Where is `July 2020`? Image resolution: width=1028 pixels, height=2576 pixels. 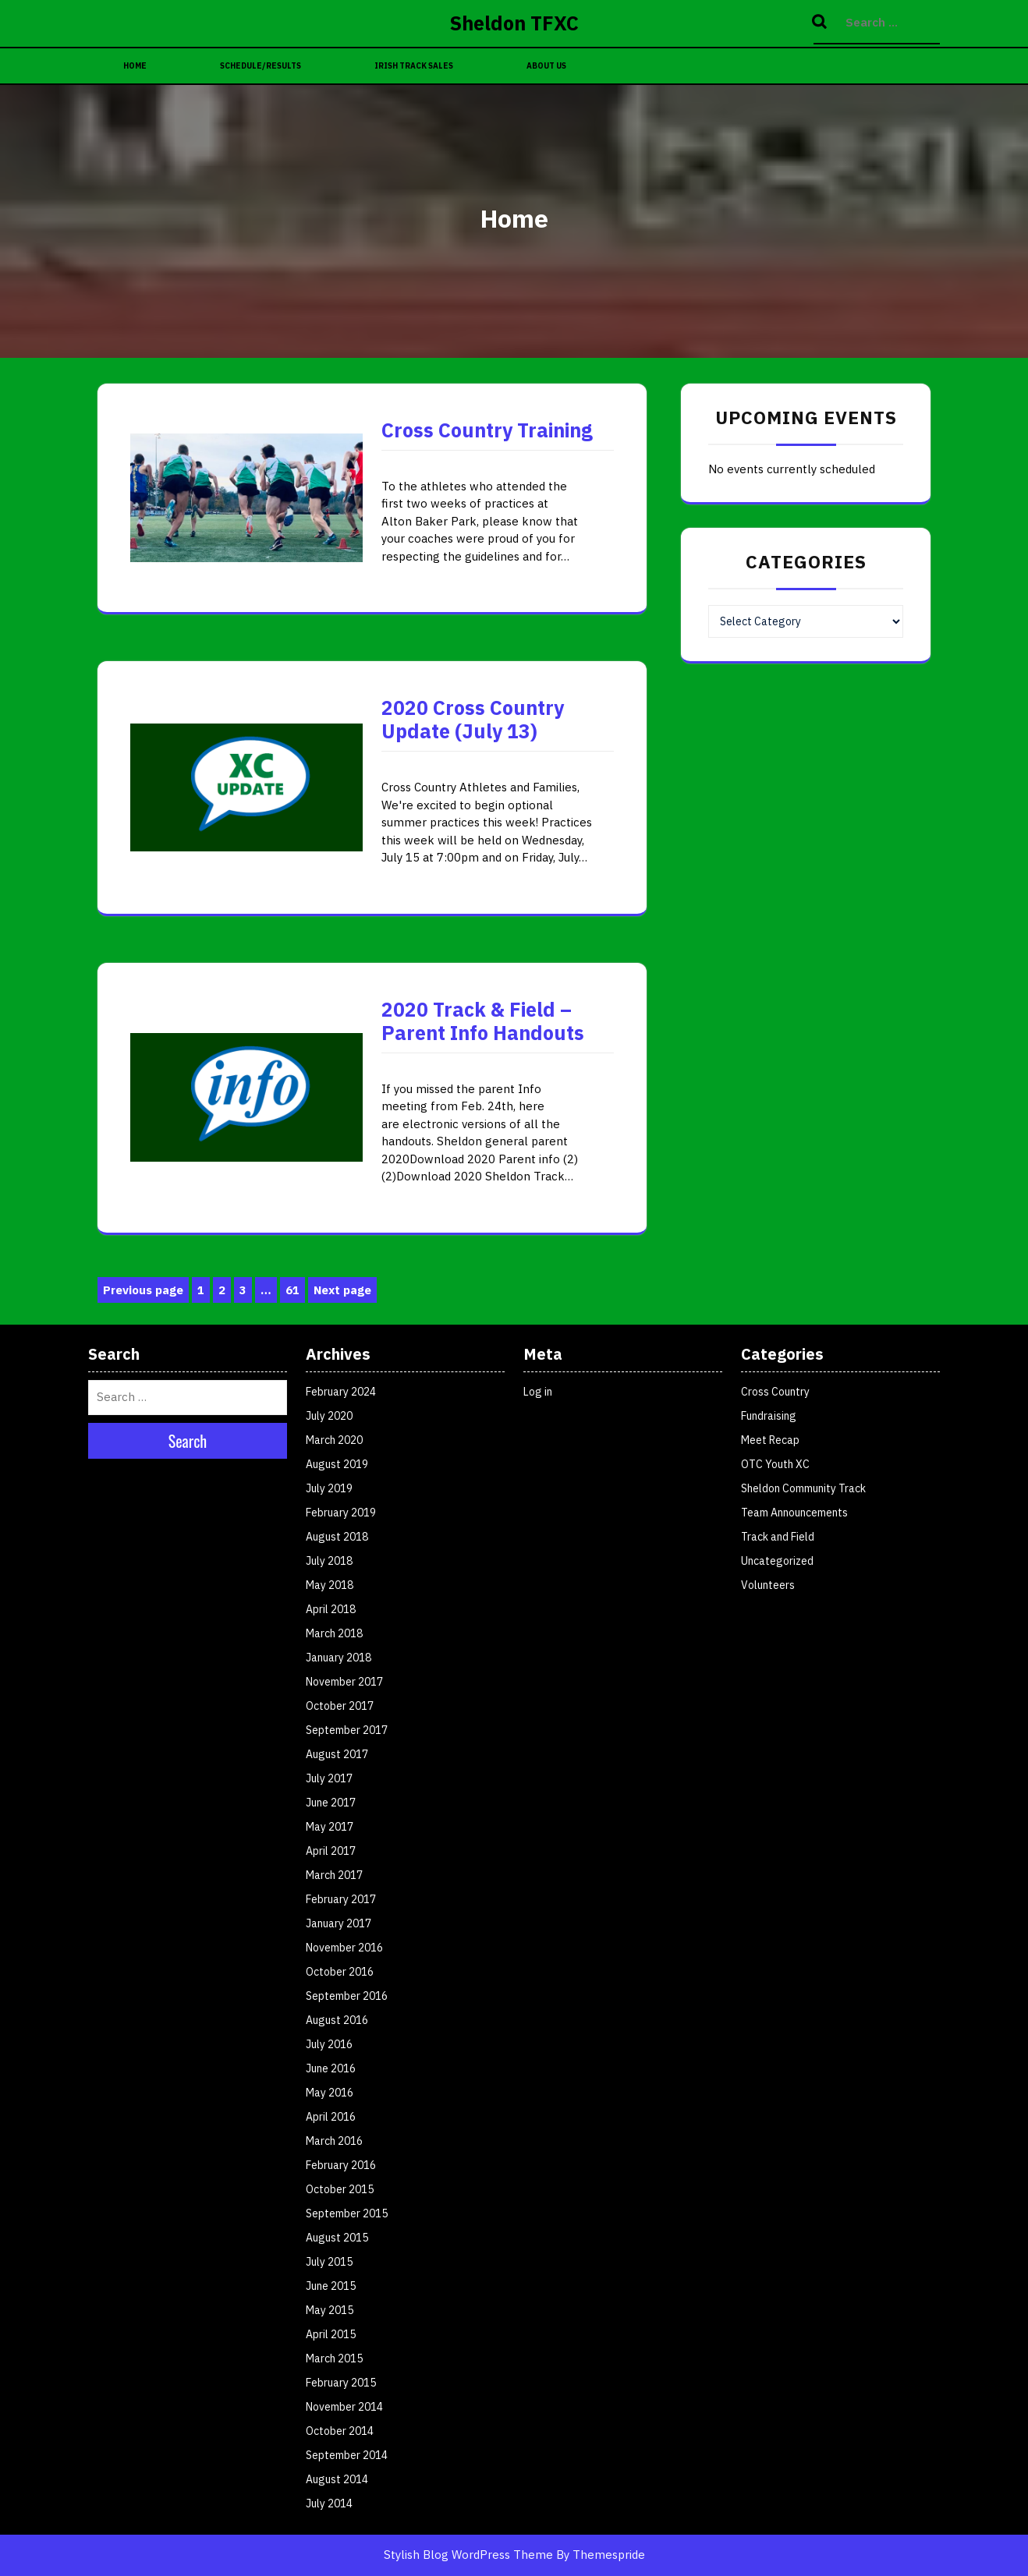
July 2020 is located at coordinates (329, 1416).